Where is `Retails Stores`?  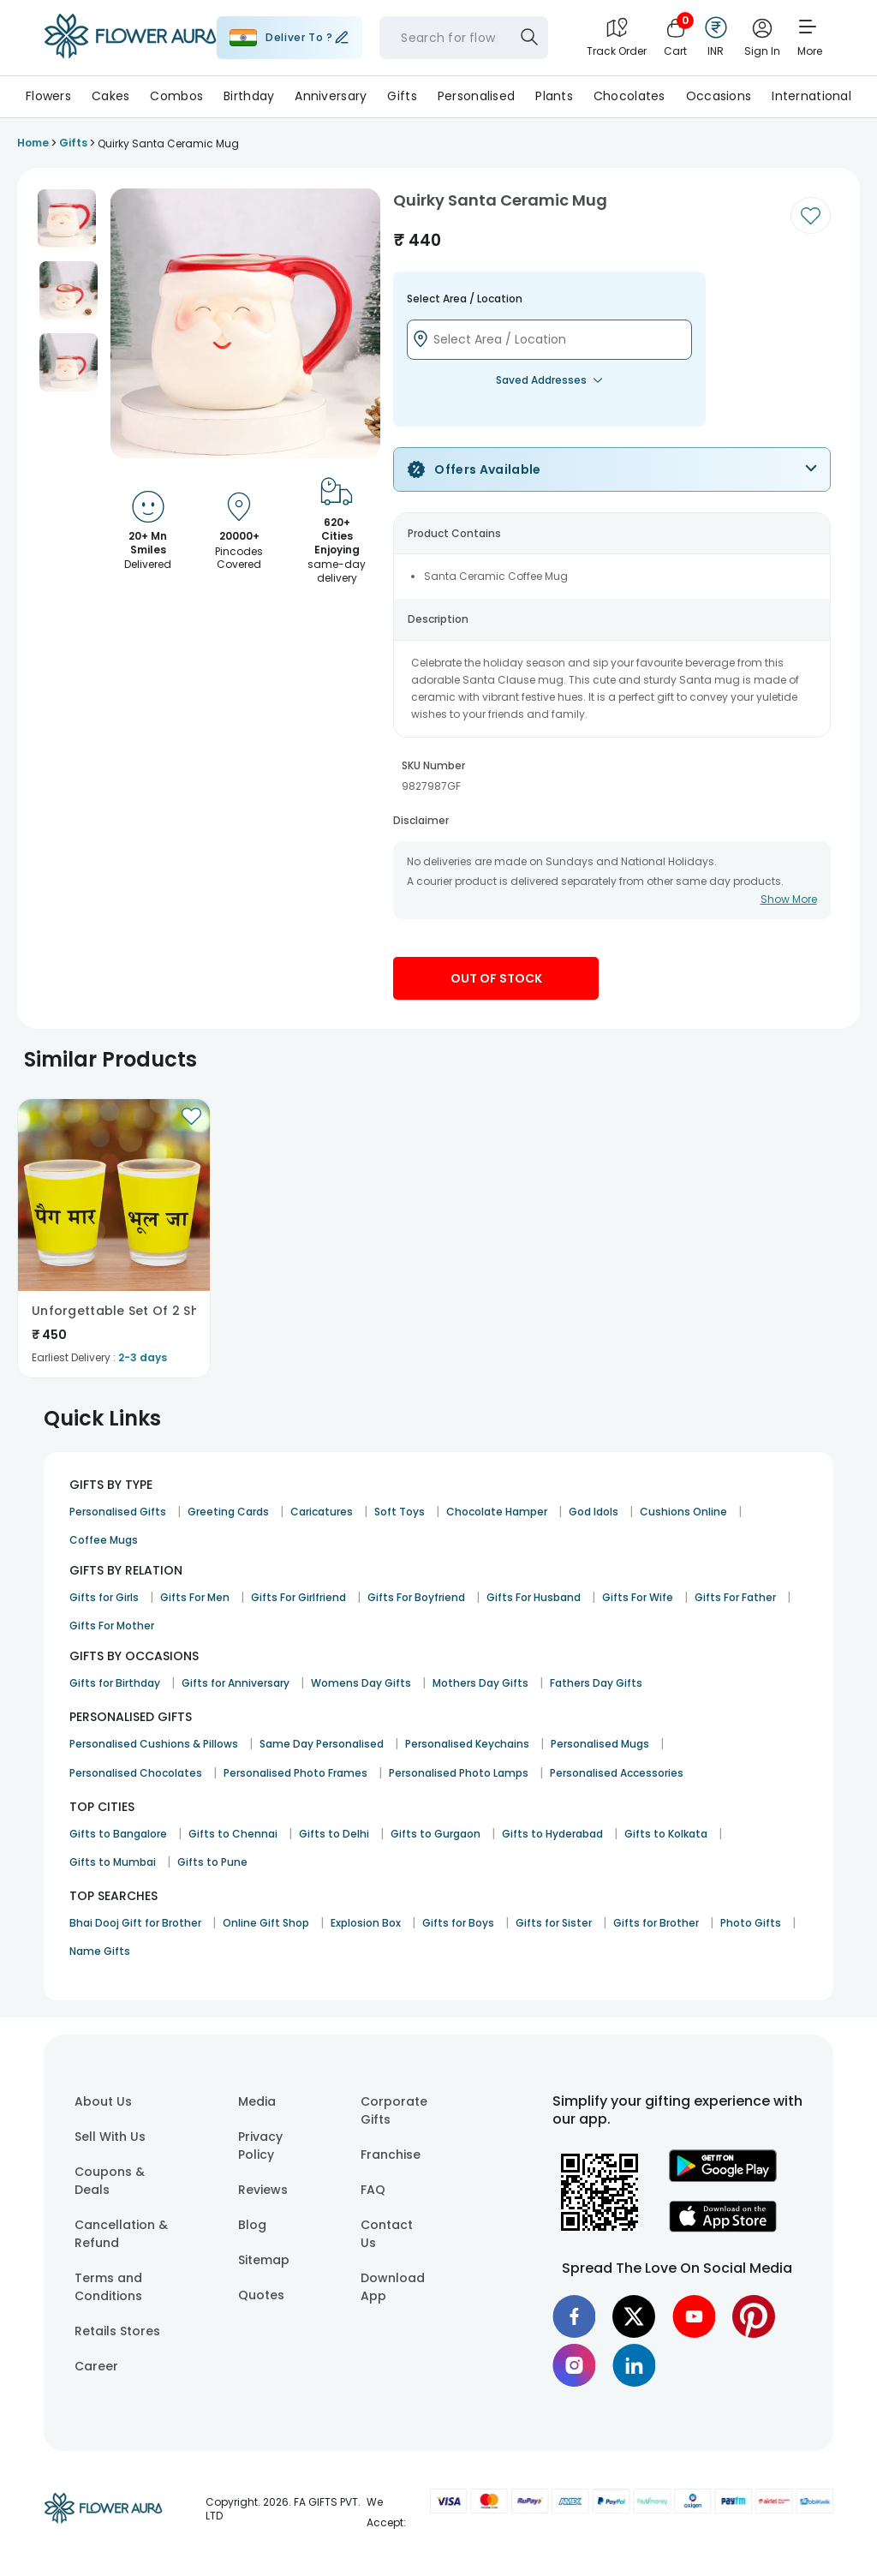
Retails Stores is located at coordinates (117, 2331).